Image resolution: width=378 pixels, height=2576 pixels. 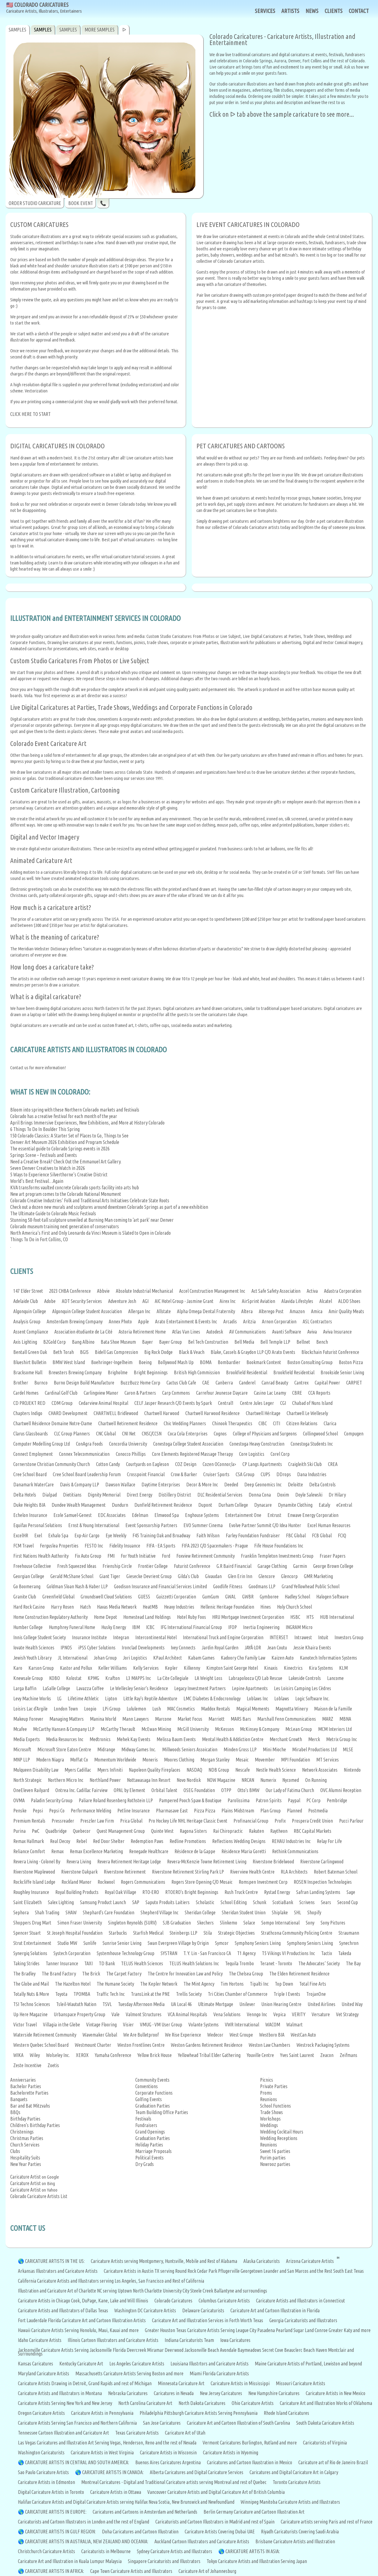 I want to click on 150 Colorado Classics: A Starter Set of Places to Go, Things to See, so click(x=69, y=1135).